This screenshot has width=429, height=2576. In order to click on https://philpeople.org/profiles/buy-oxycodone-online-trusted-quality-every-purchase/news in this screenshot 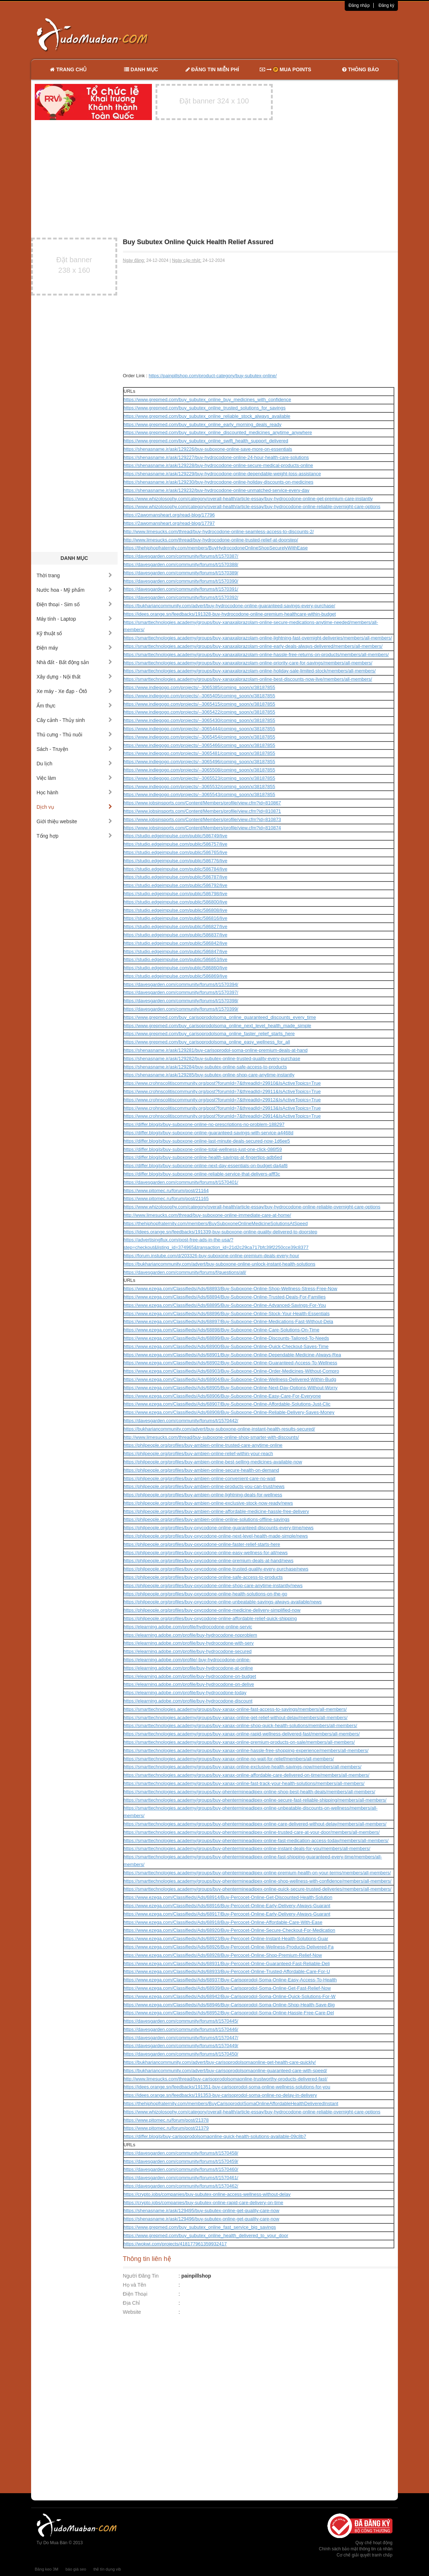, I will do `click(216, 1569)`.